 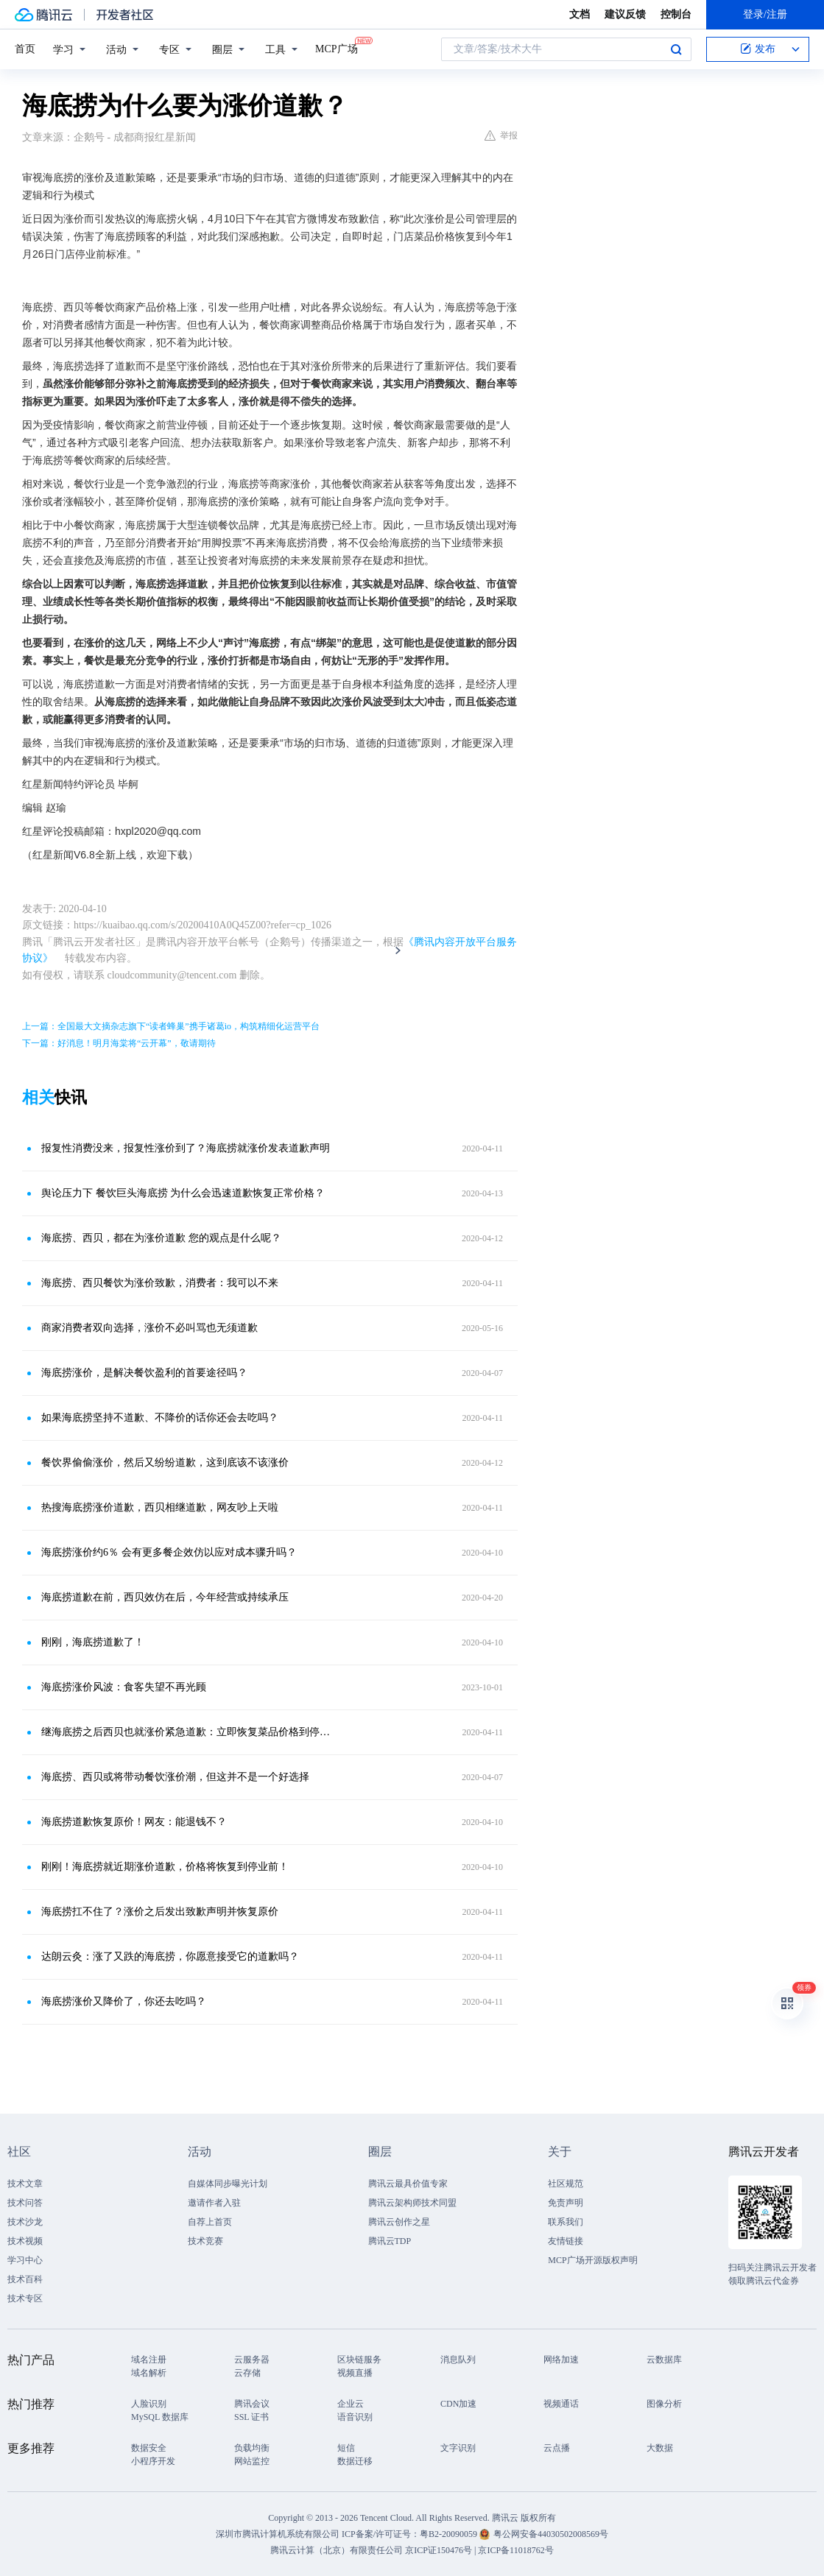 I want to click on 热搜海底捞涨价道歉，西贝相继道歉，网友吵上天啦, so click(x=159, y=1507).